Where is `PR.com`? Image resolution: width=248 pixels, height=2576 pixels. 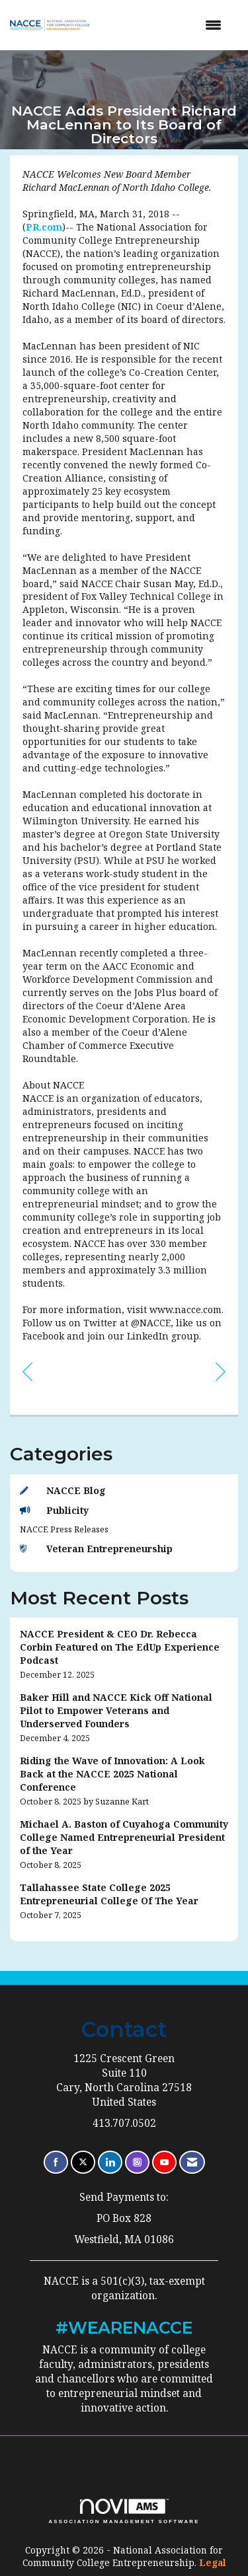
PR.com is located at coordinates (44, 227).